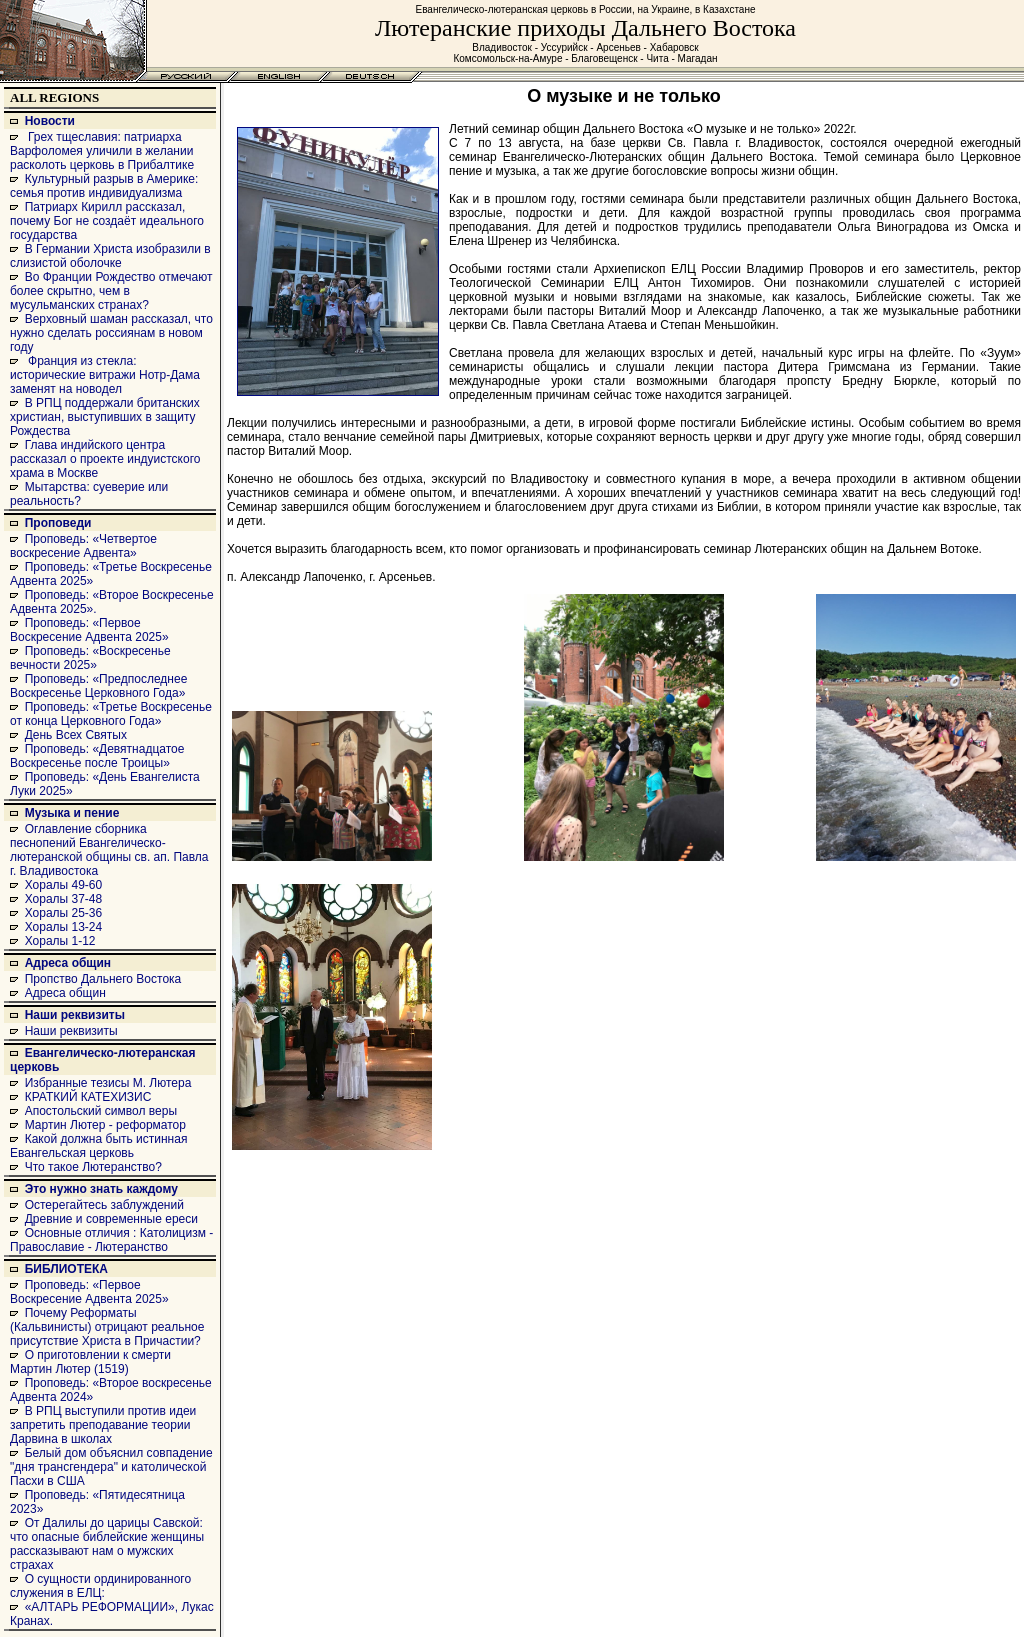  I want to click on О сущности ординированного служения в ЕЛЦ:, so click(100, 1586).